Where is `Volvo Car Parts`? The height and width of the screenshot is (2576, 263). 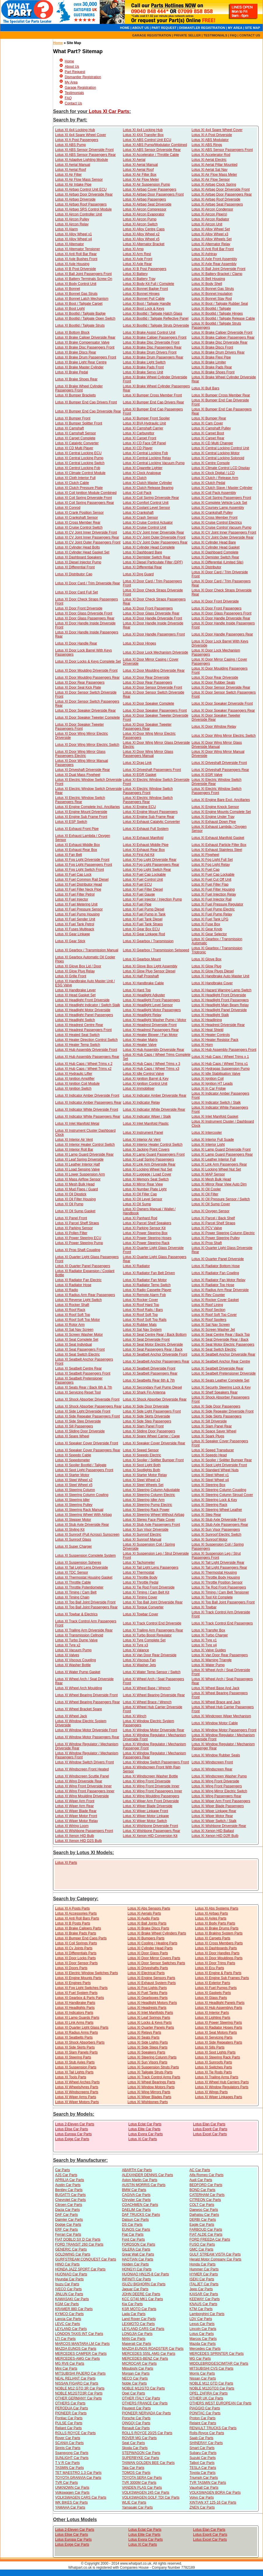
Volvo Car Parts is located at coordinates (202, 2497).